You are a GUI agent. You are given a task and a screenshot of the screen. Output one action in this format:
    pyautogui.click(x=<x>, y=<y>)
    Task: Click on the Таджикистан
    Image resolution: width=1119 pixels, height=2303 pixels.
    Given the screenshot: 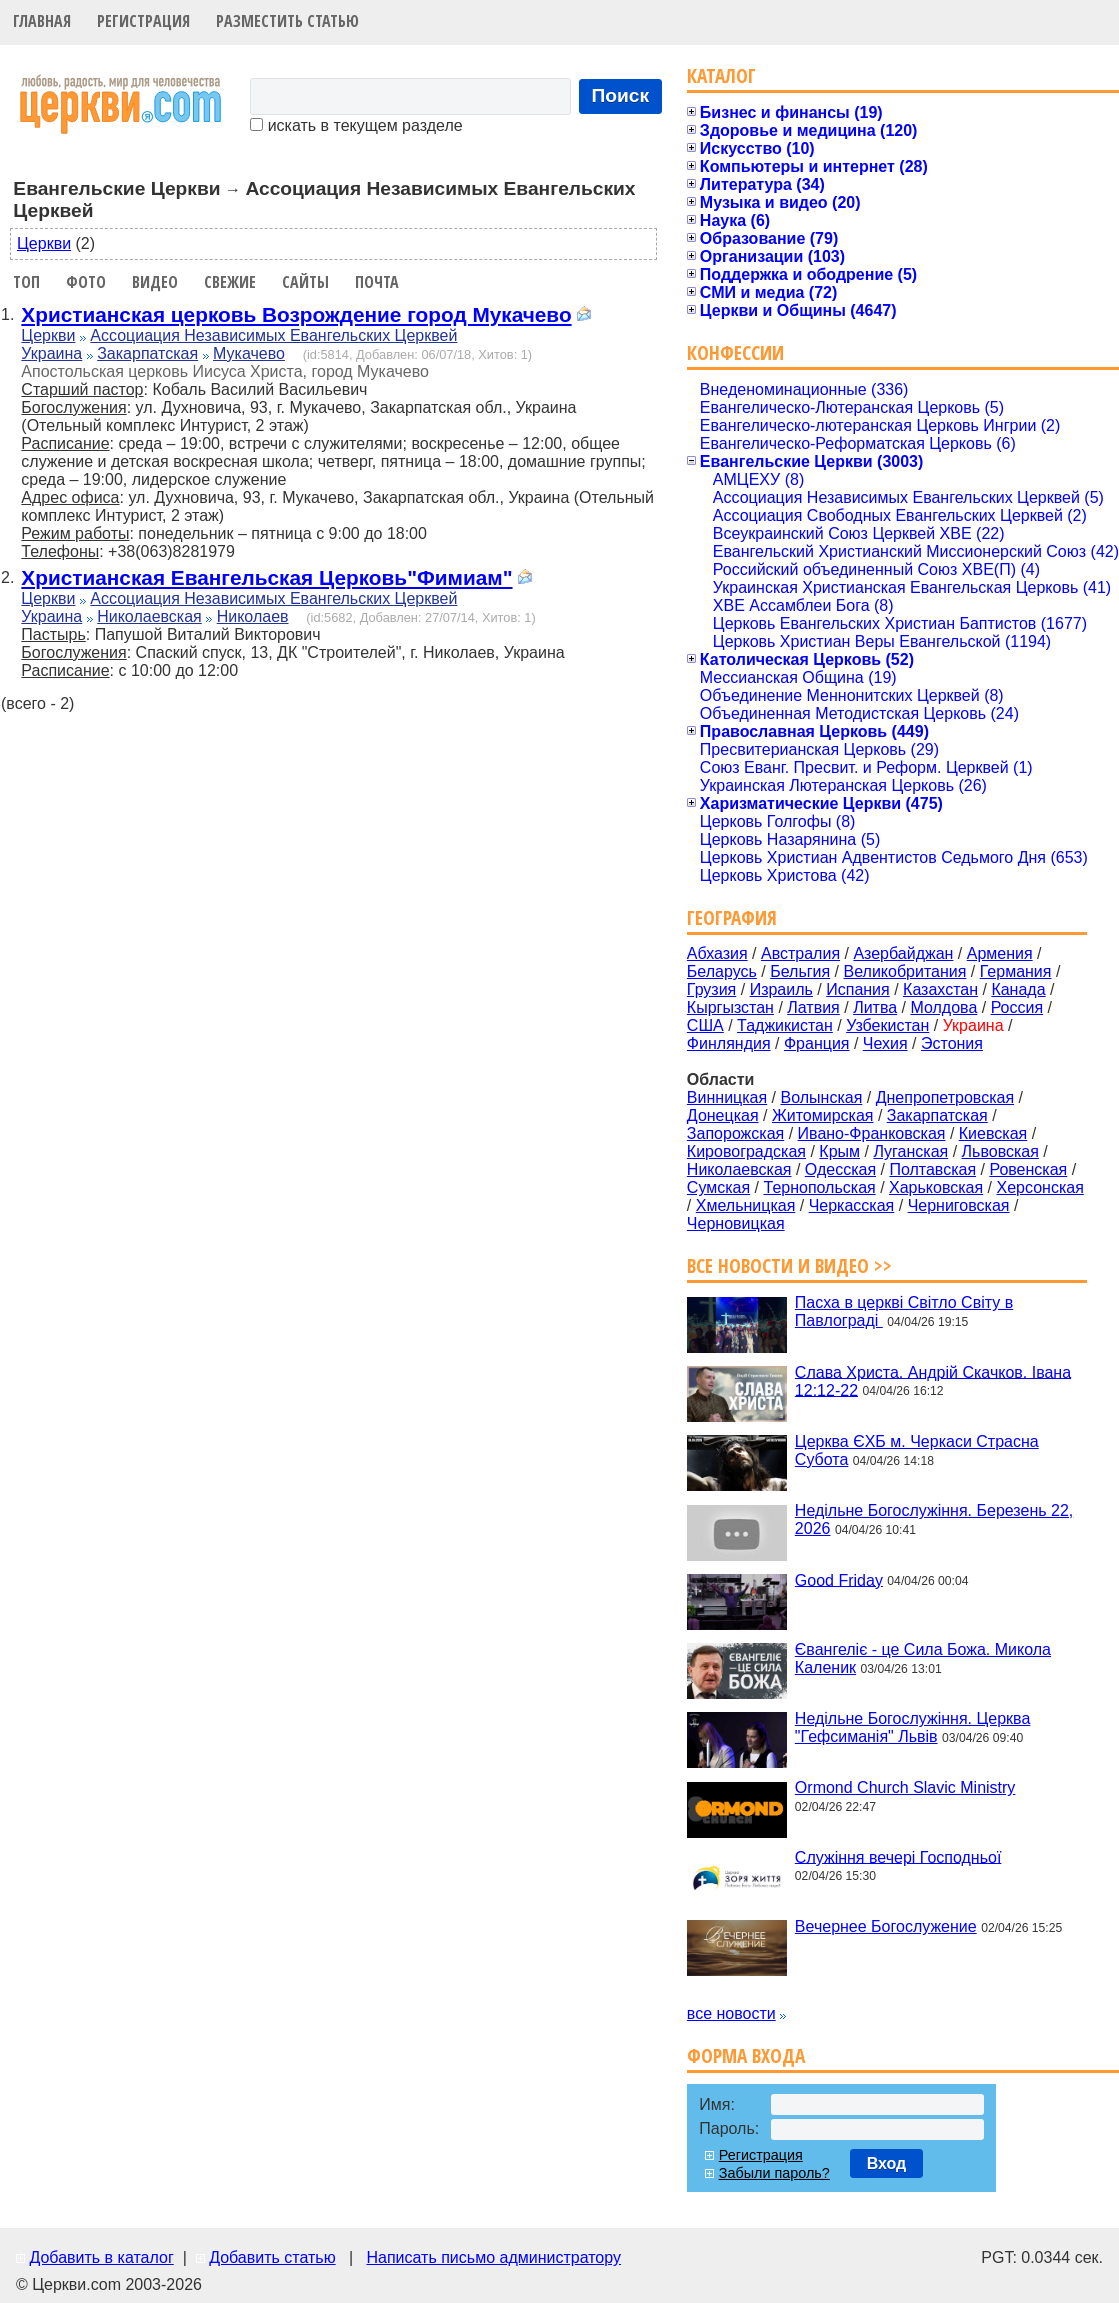 What is the action you would take?
    pyautogui.click(x=785, y=1025)
    